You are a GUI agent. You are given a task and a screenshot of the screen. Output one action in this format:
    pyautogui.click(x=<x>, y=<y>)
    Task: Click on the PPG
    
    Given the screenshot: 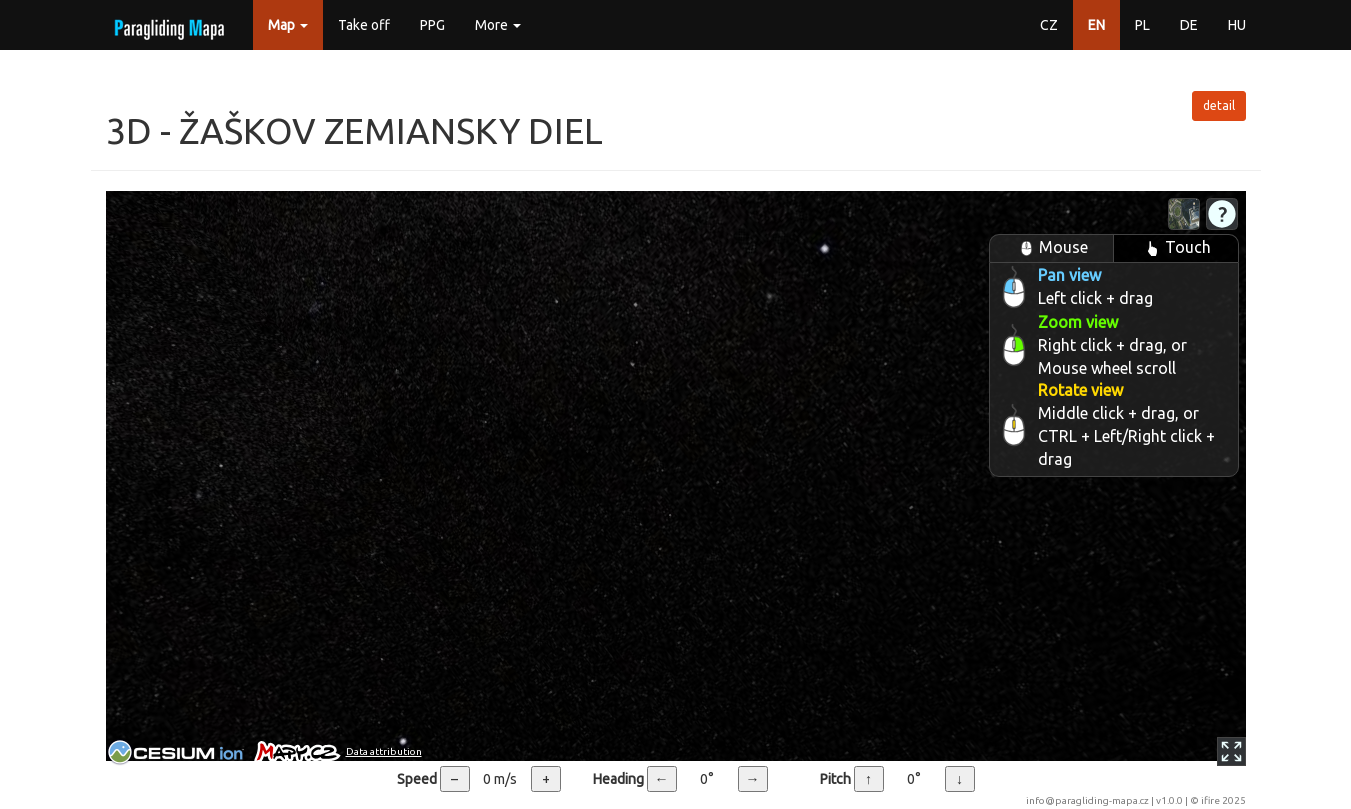 What is the action you would take?
    pyautogui.click(x=432, y=25)
    